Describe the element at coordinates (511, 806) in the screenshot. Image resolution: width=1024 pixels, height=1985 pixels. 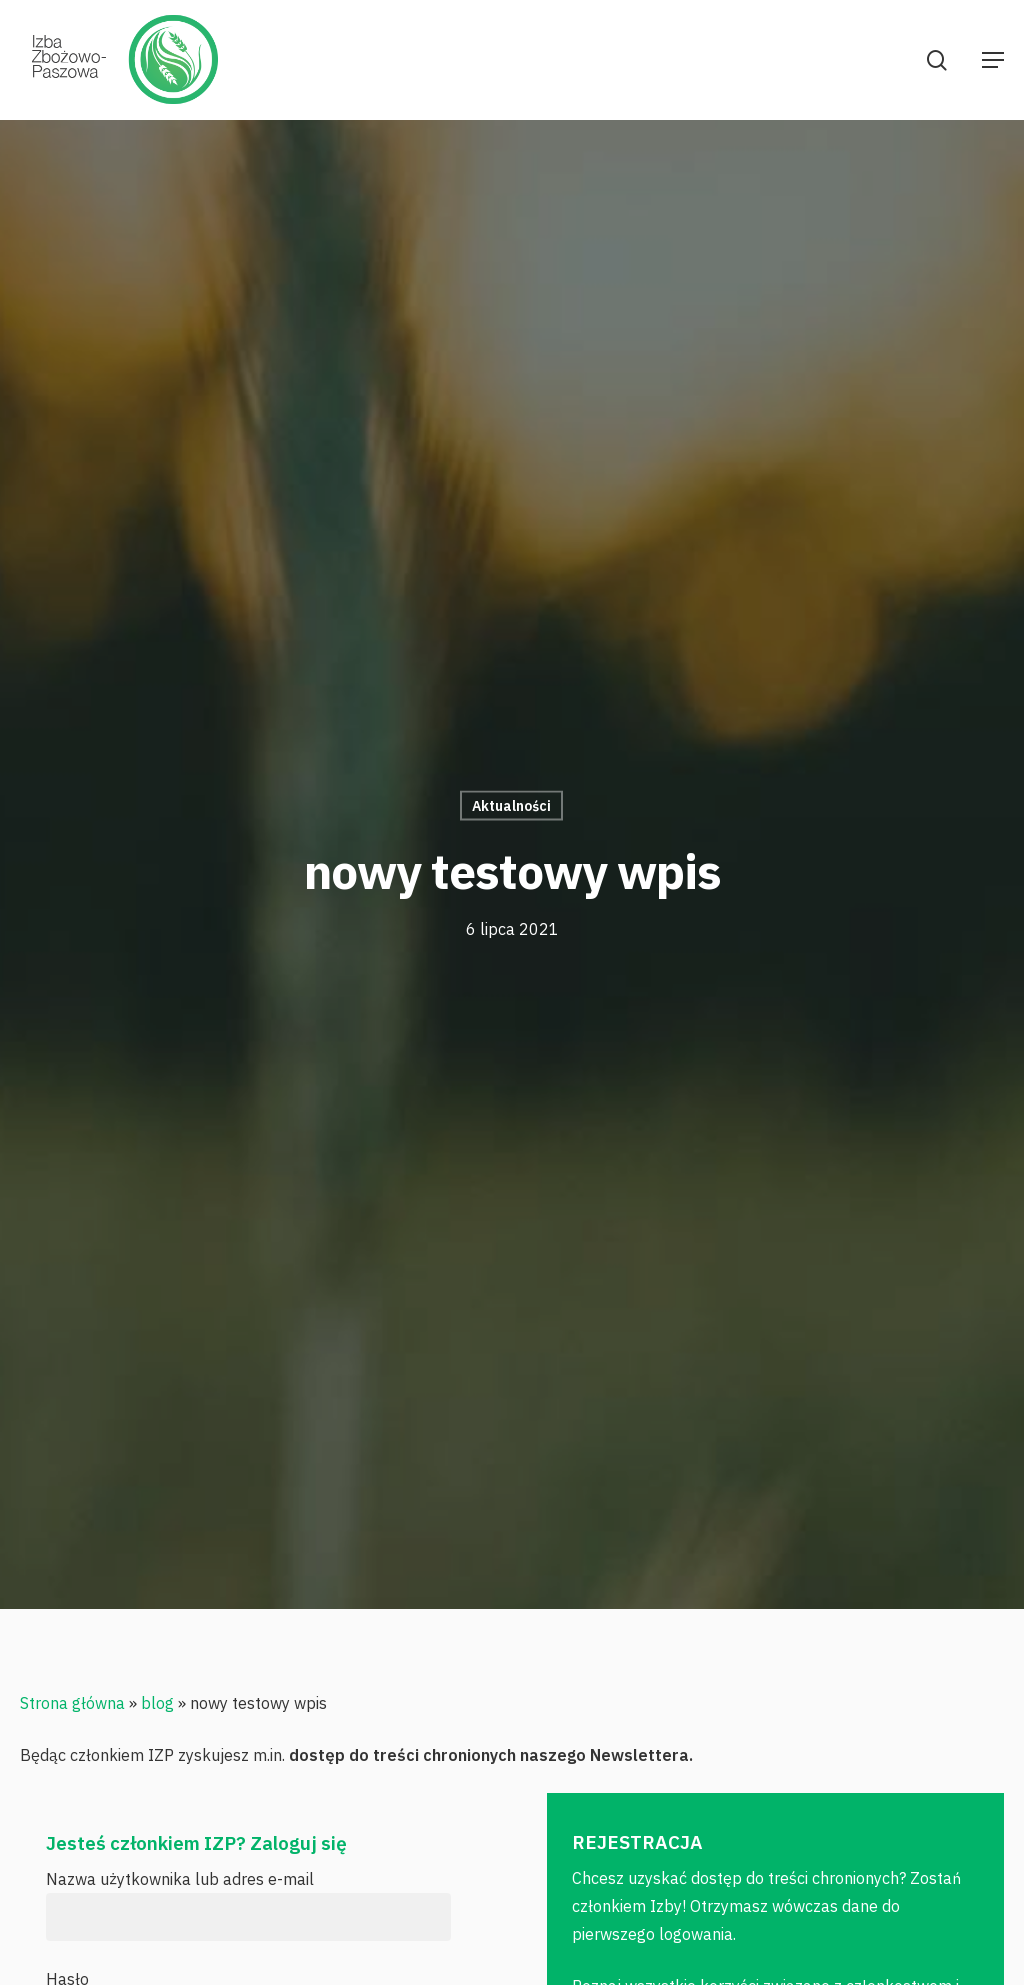
I see `Aktualności` at that location.